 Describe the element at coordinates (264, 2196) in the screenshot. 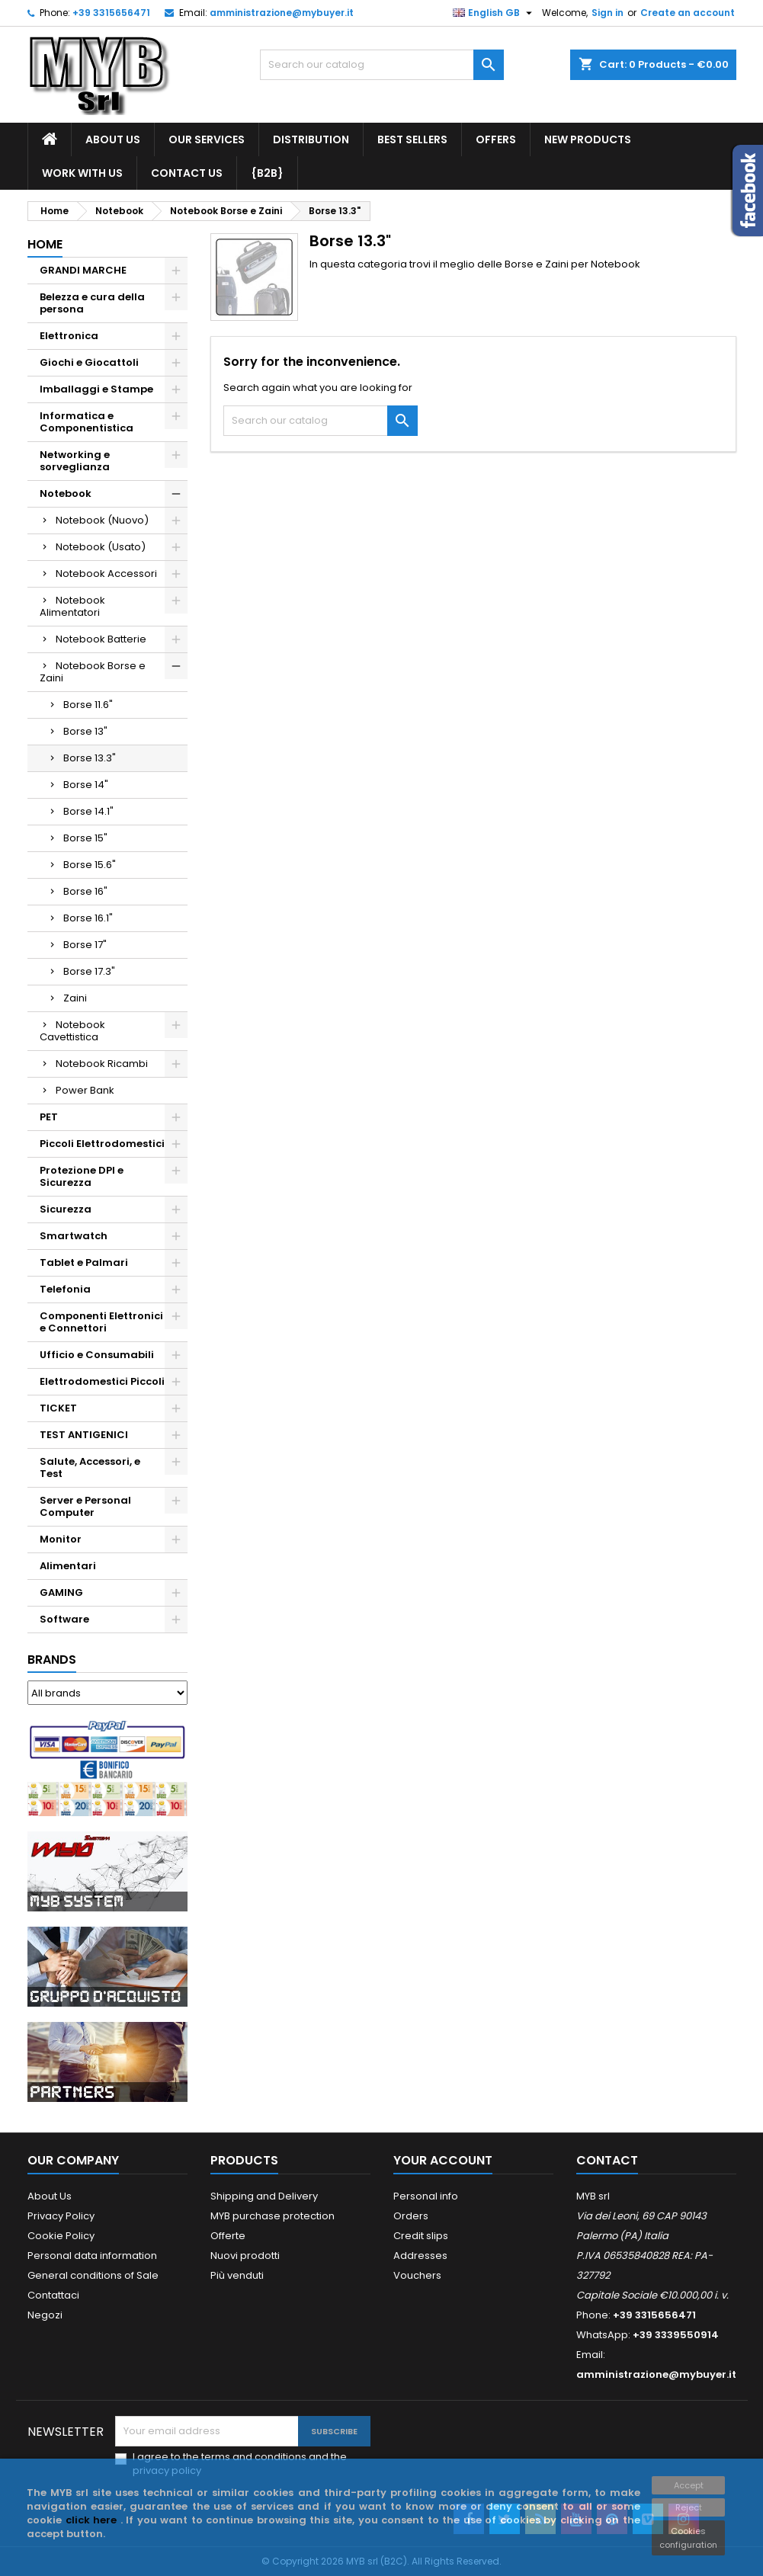

I see `Shipping and Delivery` at that location.